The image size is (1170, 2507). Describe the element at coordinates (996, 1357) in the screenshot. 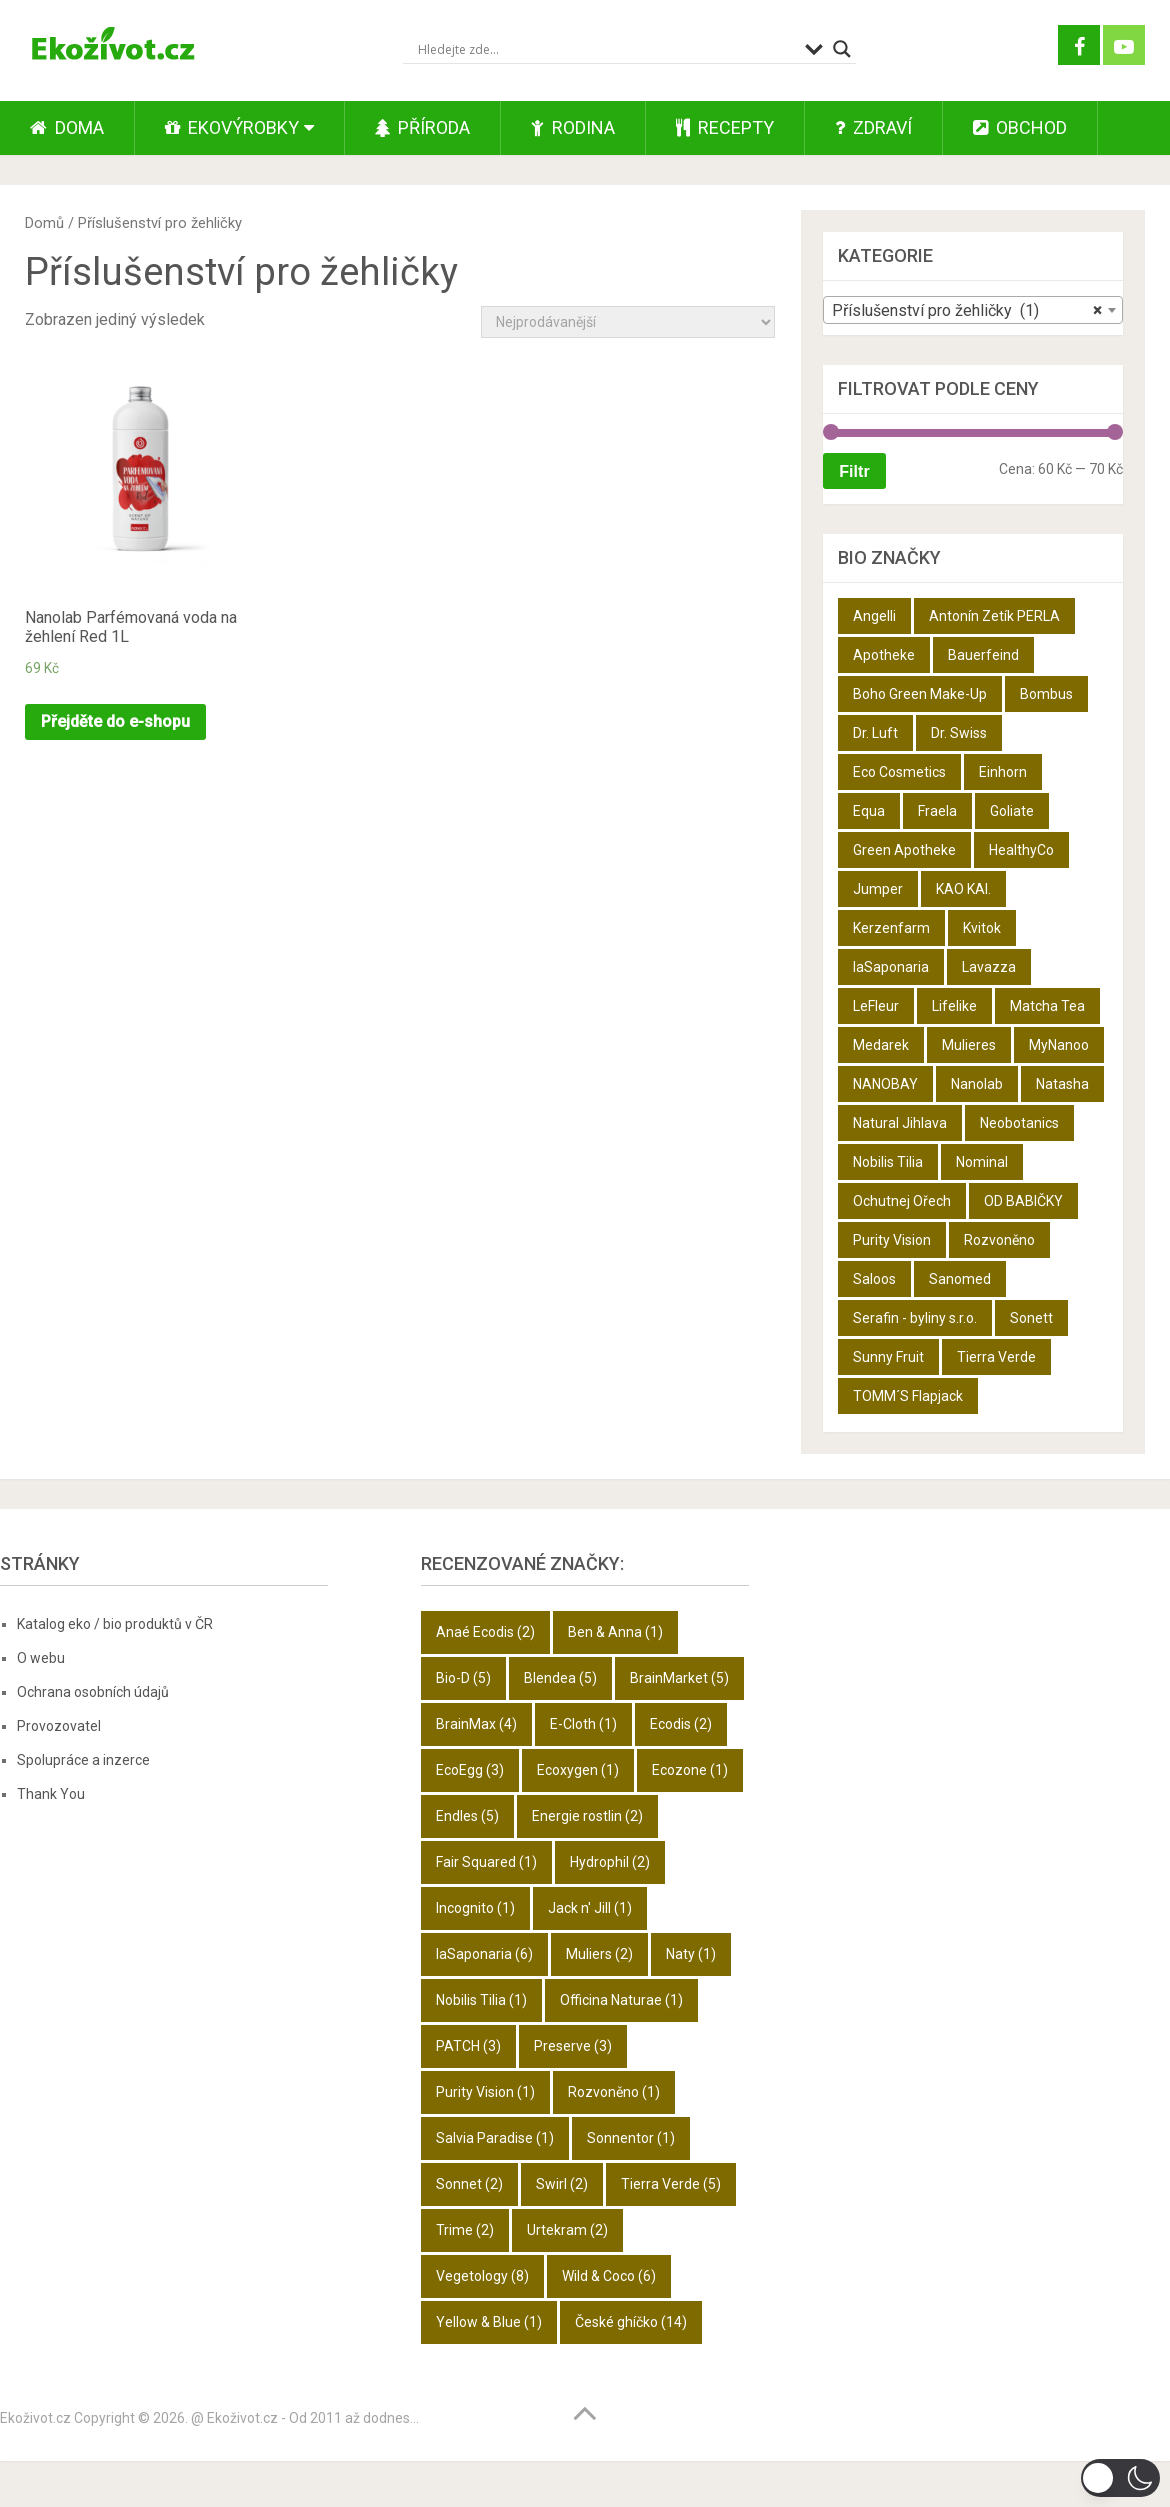

I see `Tierra Verde [Tierra Verde (12 produktů)]` at that location.